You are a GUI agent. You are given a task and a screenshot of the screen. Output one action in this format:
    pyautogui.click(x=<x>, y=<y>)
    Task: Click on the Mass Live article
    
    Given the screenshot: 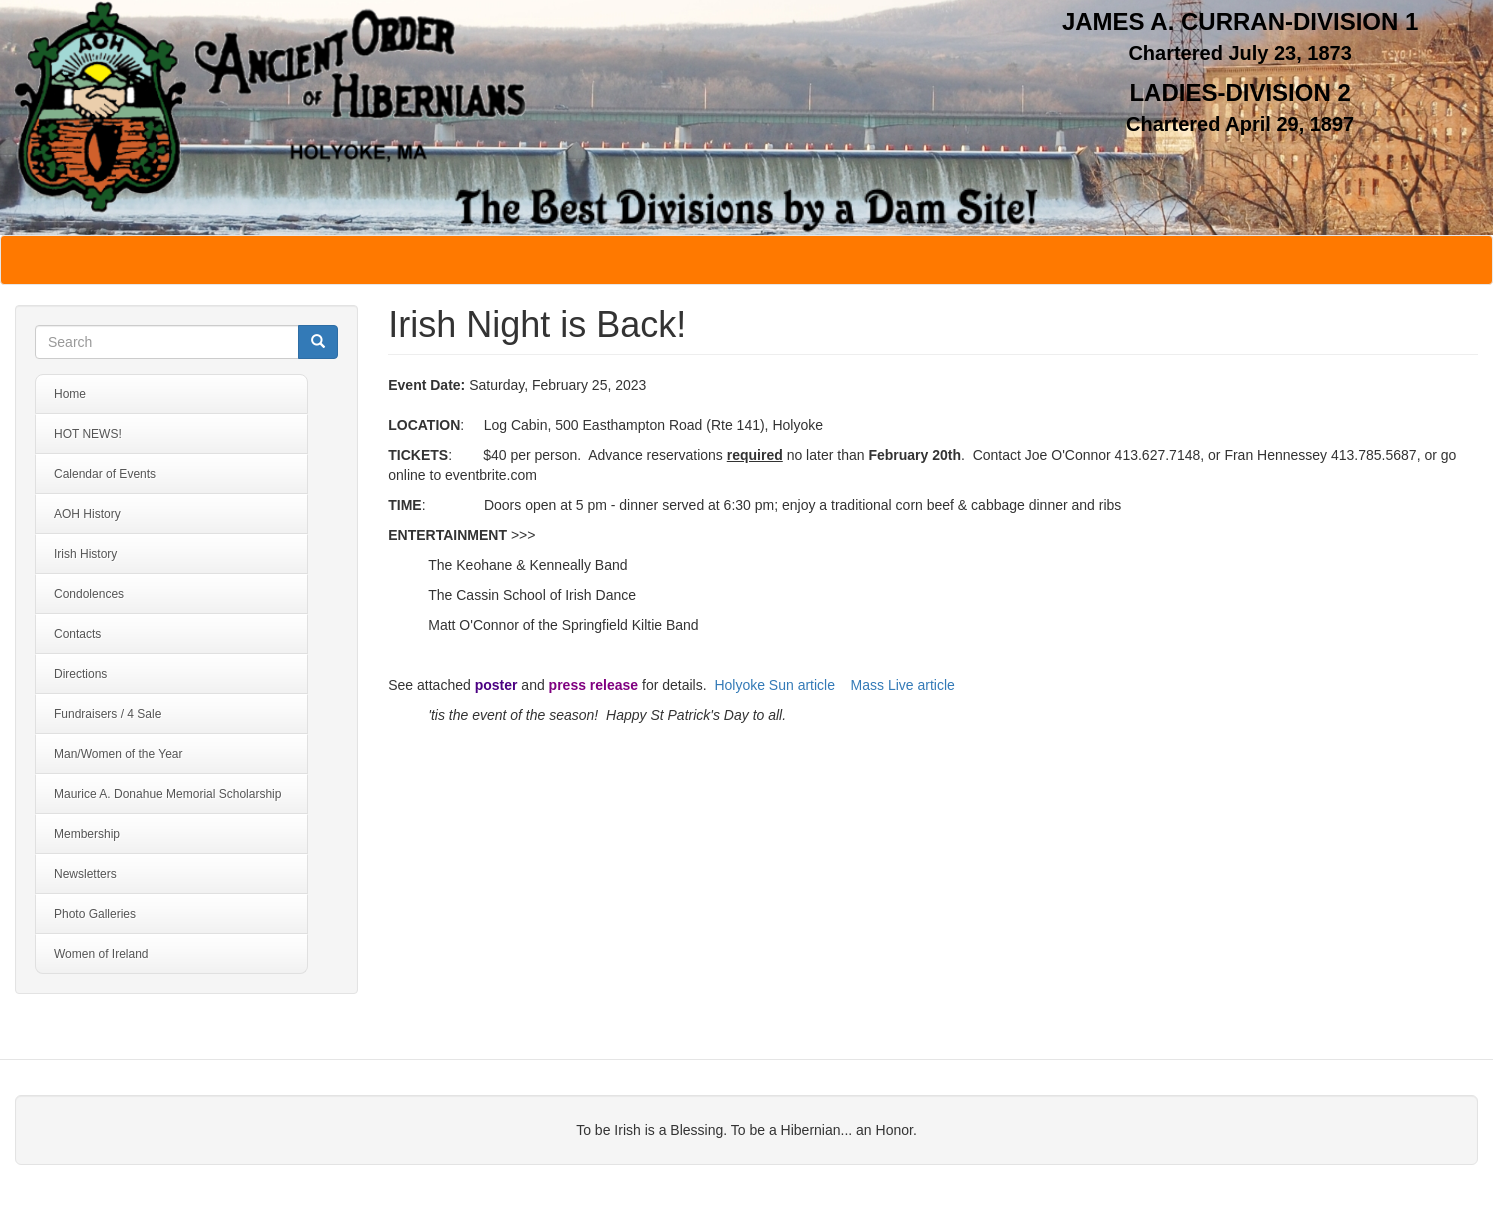 What is the action you would take?
    pyautogui.click(x=903, y=685)
    